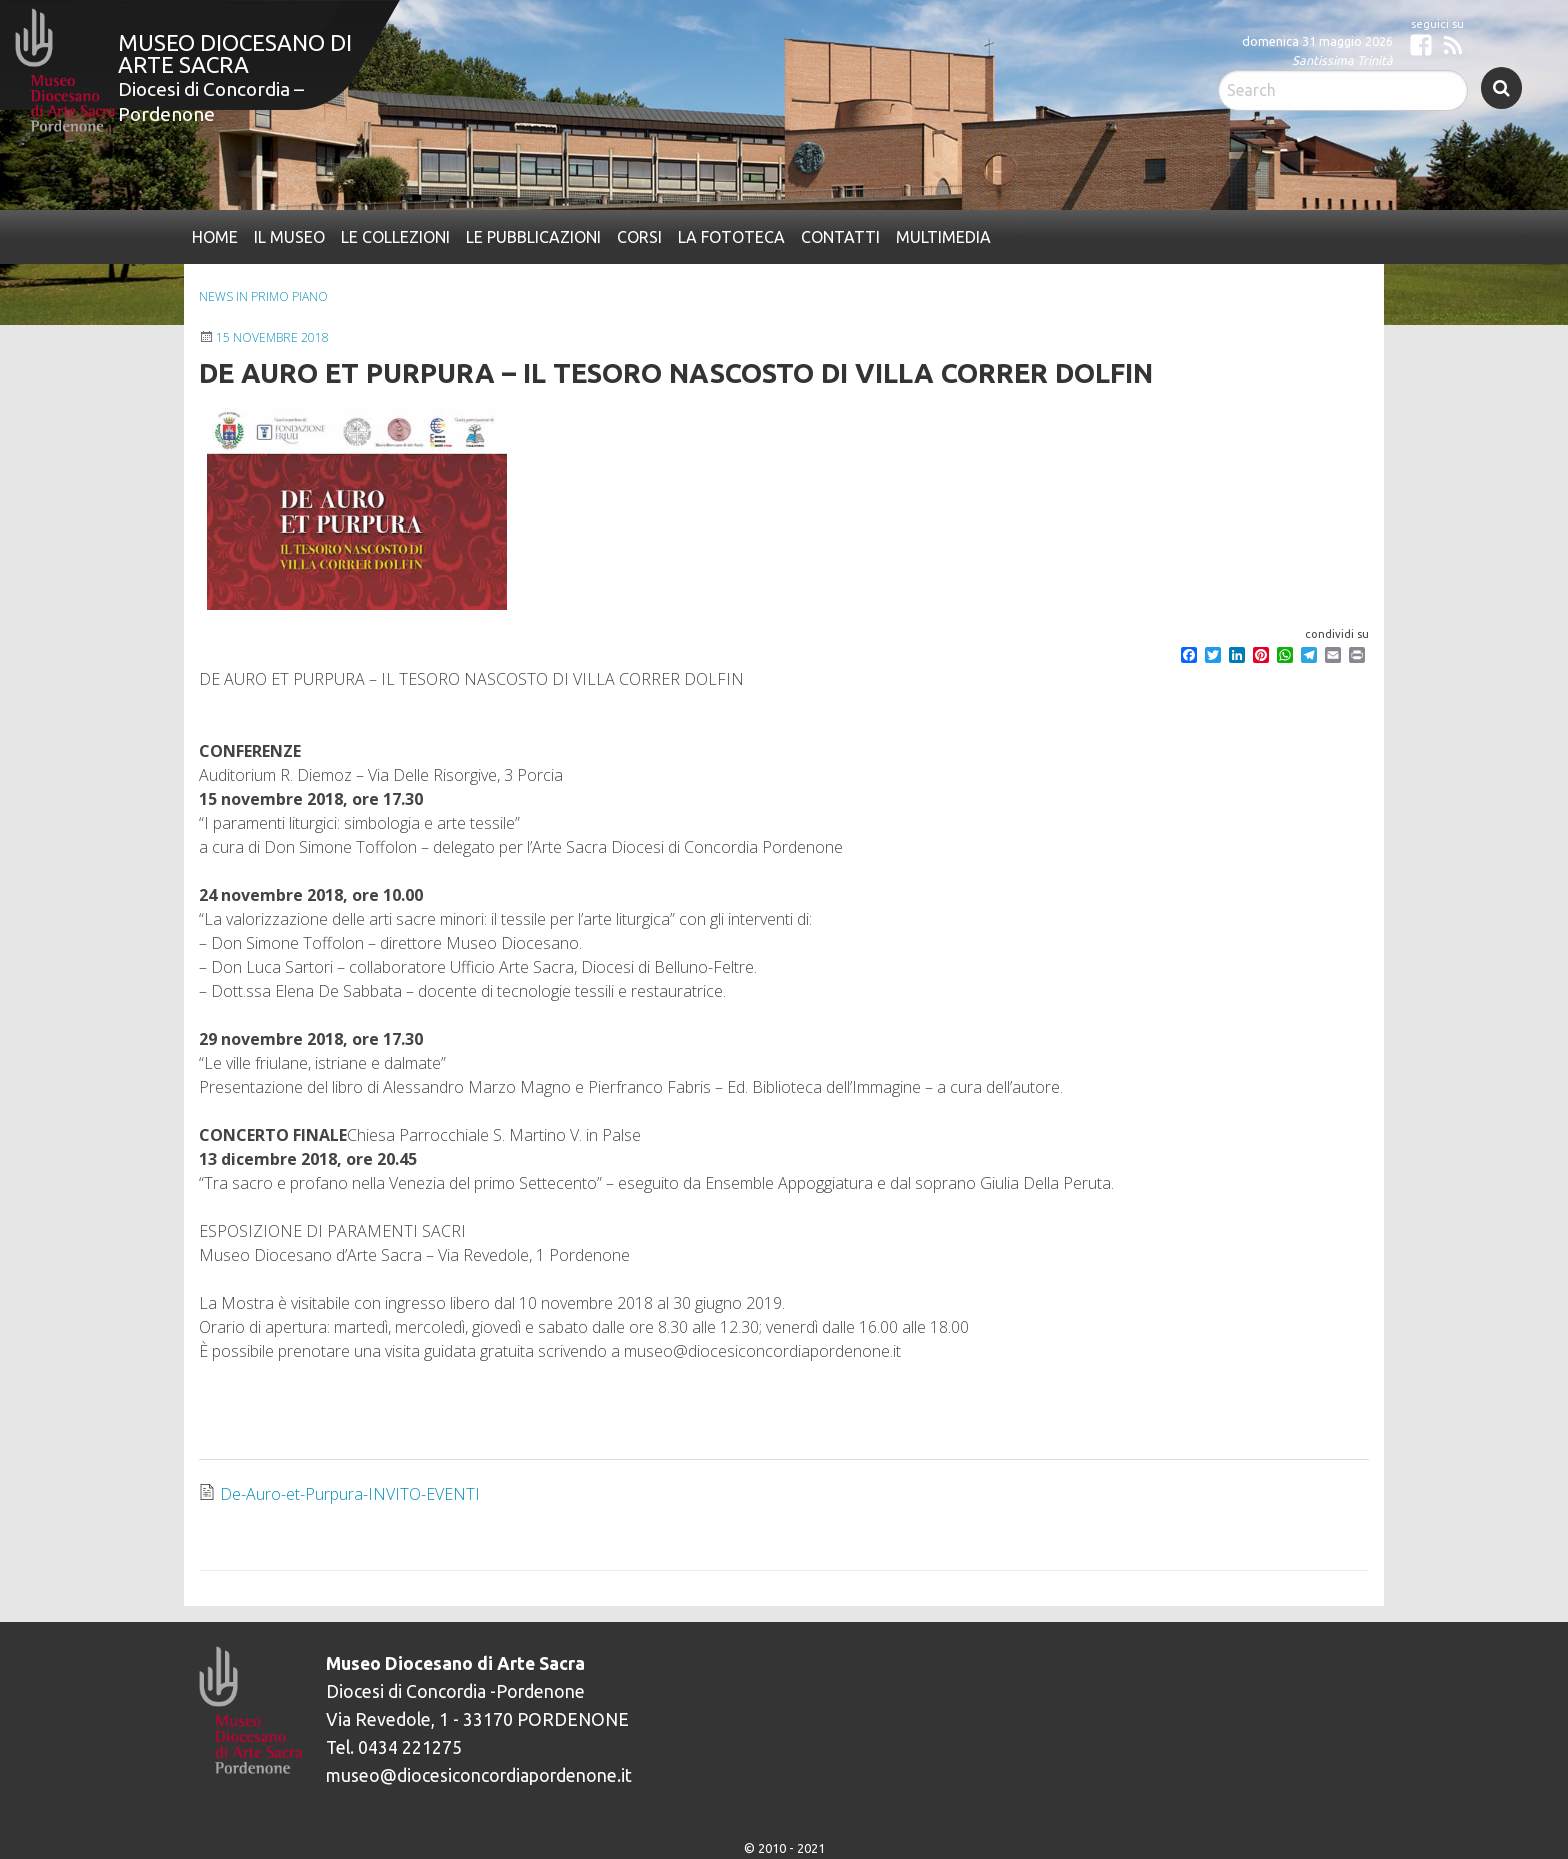  I want to click on News In primo piano, so click(263, 296).